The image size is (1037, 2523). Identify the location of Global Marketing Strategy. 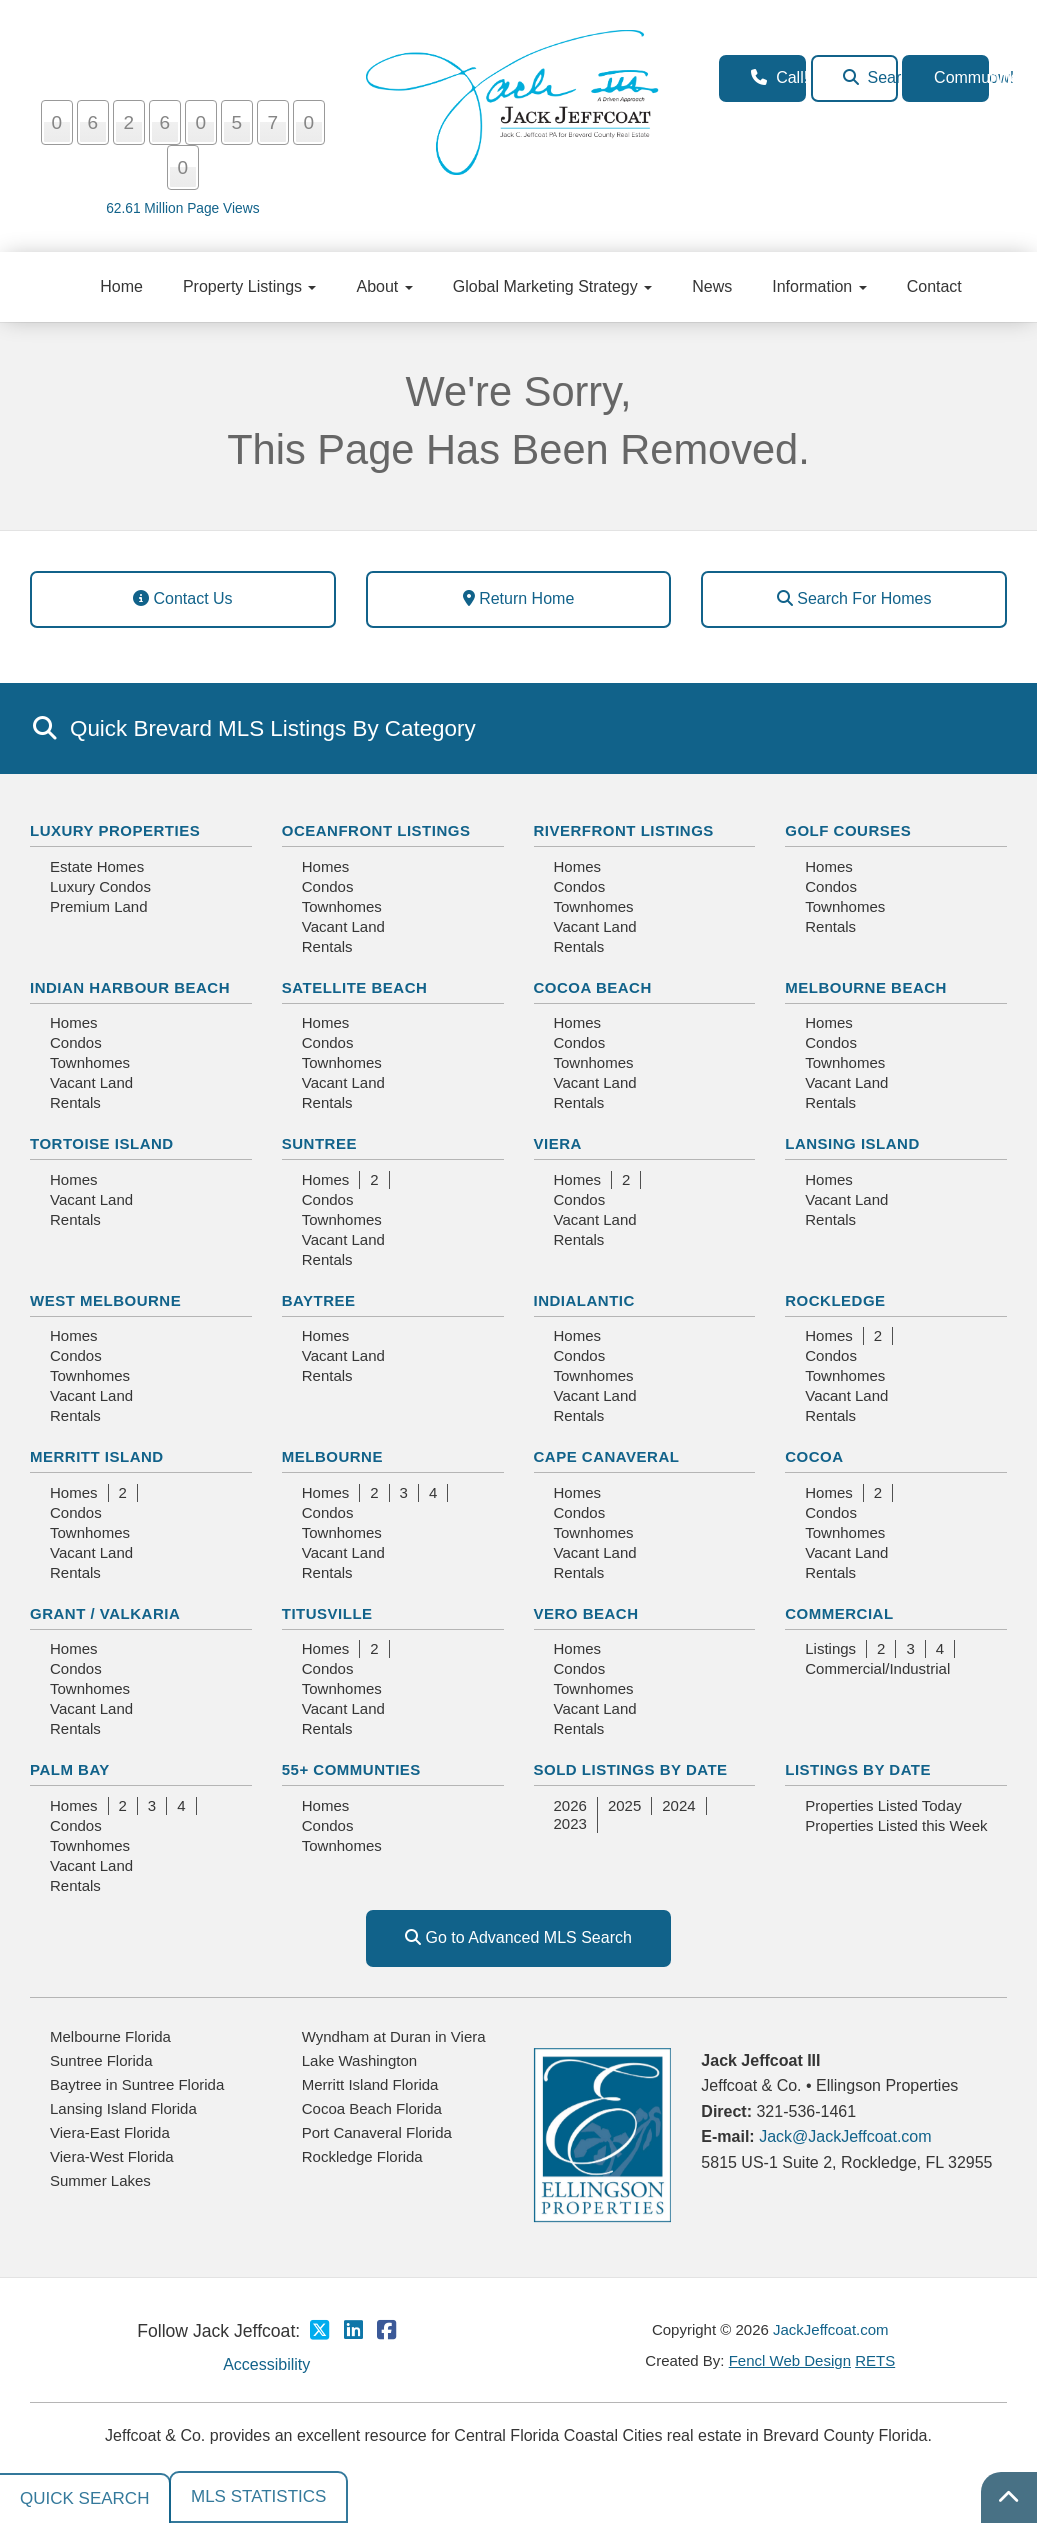
(552, 286).